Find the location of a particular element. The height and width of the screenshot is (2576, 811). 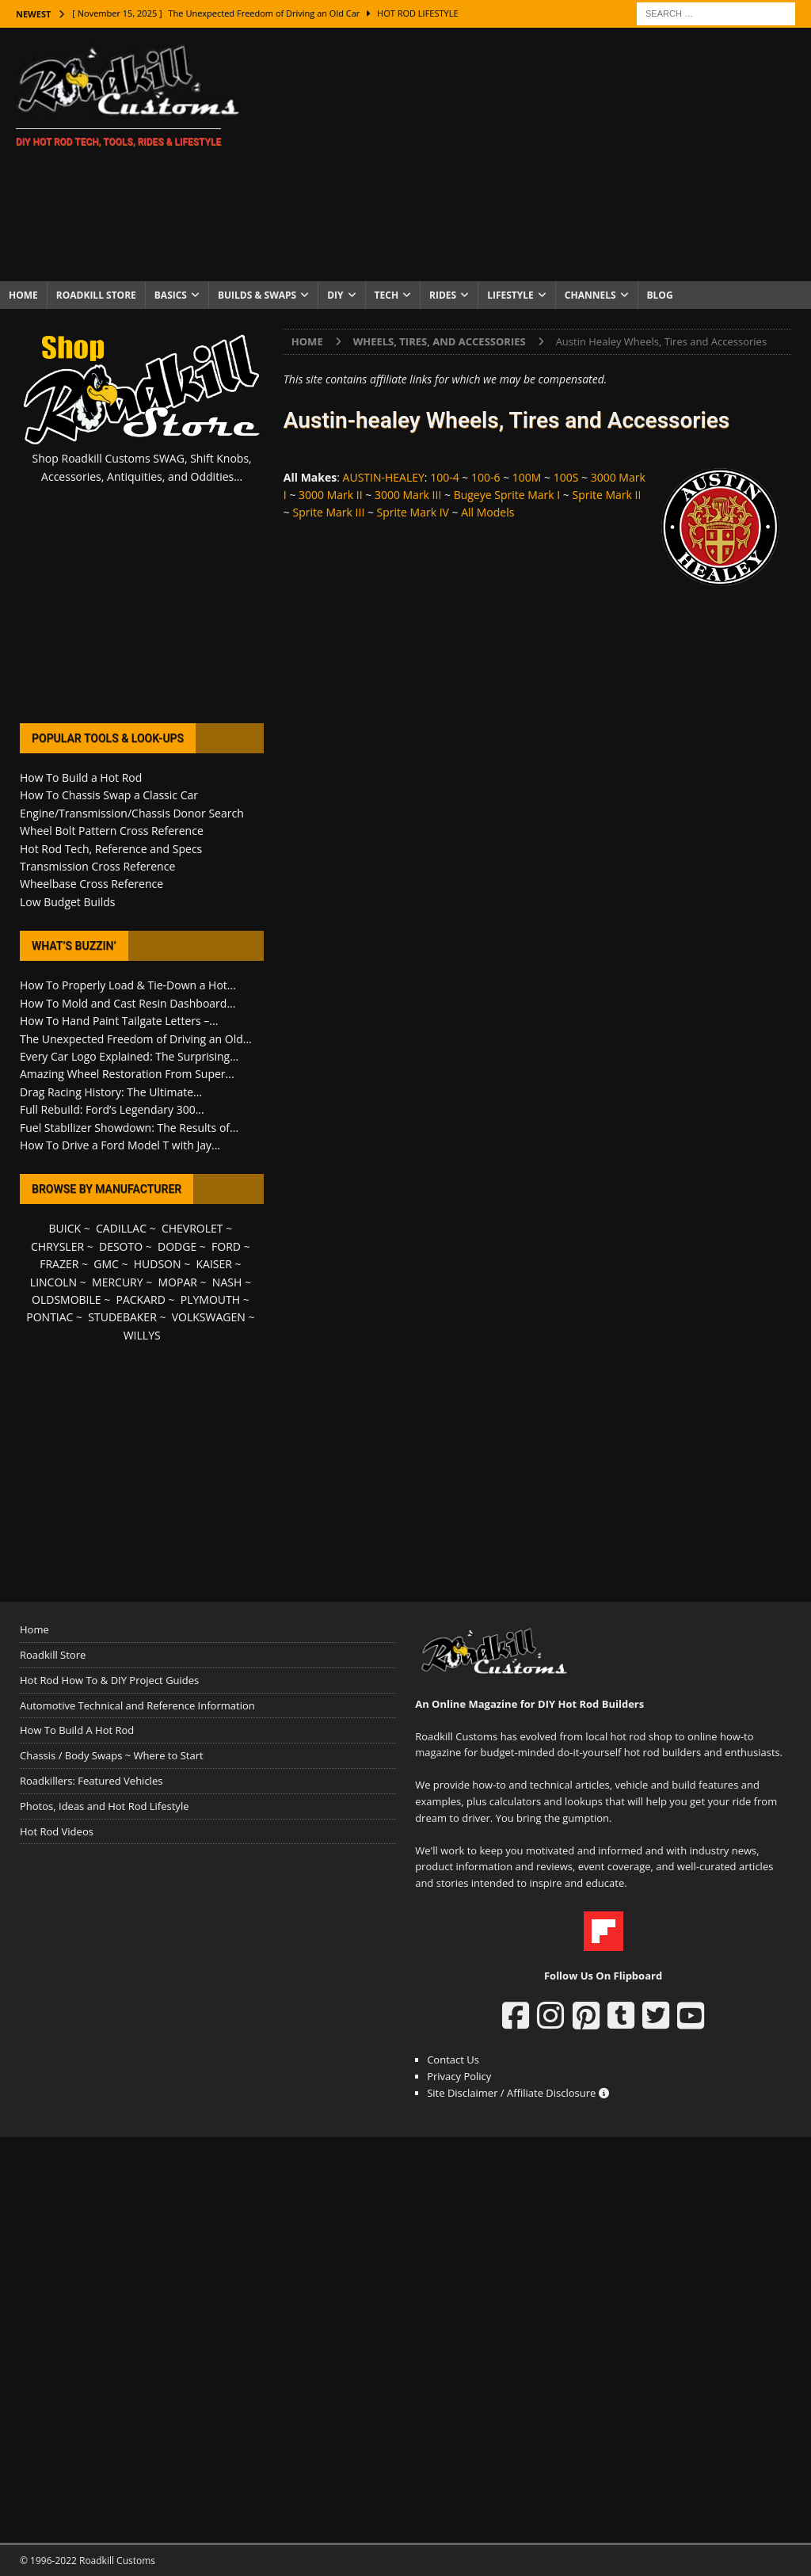

[Advertisement] is located at coordinates (536, 154).